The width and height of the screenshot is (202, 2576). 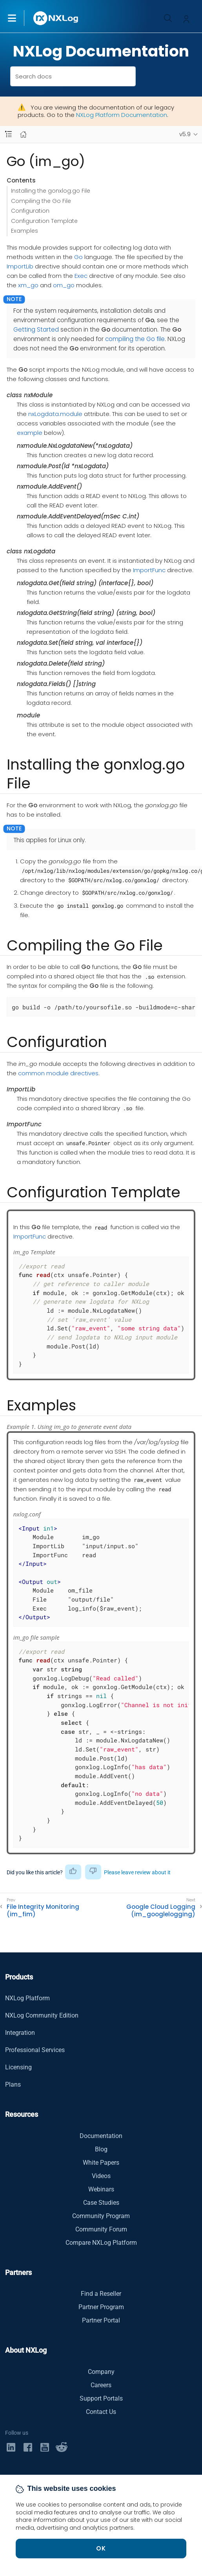 What do you see at coordinates (101, 2149) in the screenshot?
I see `Blog` at bounding box center [101, 2149].